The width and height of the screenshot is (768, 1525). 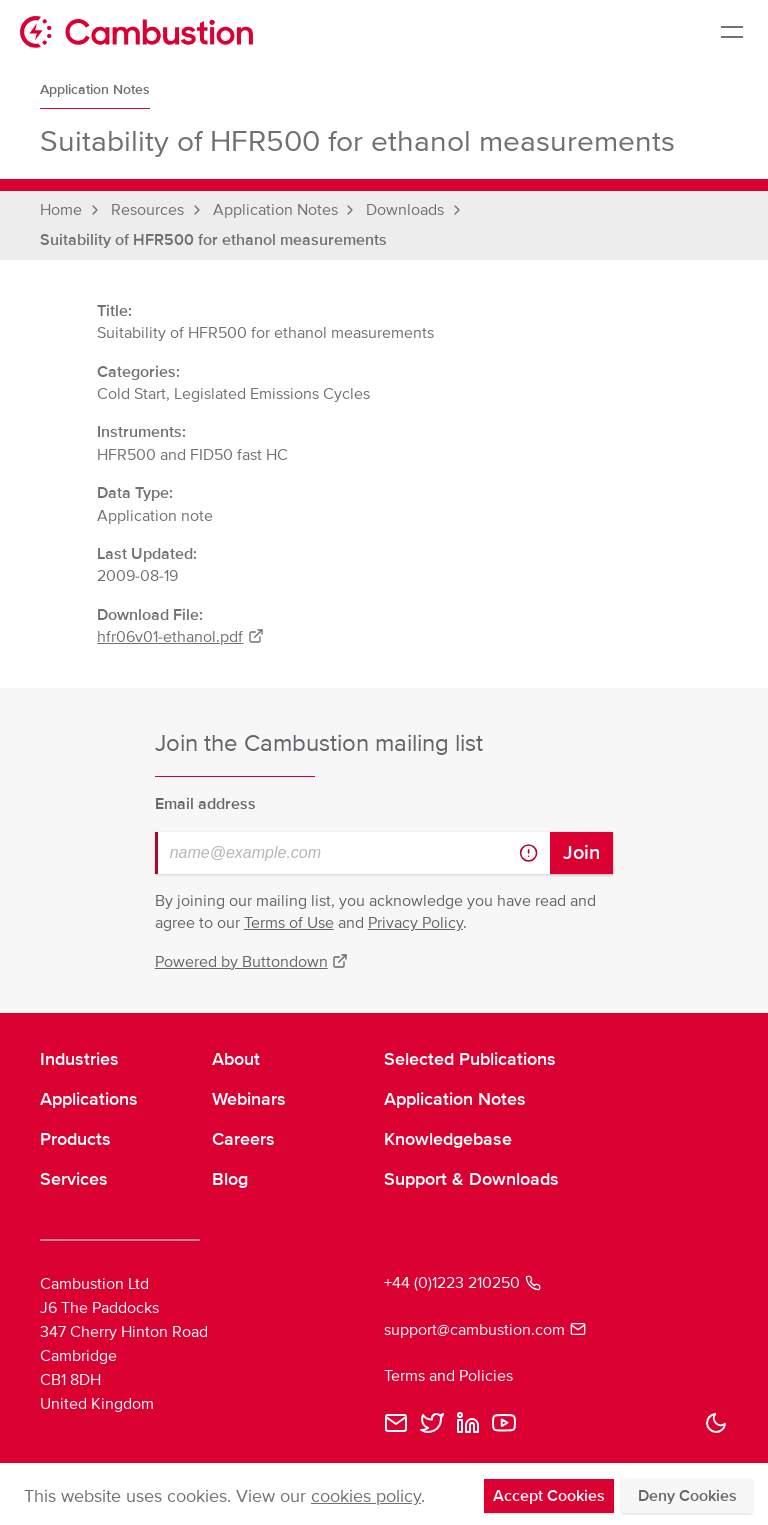 What do you see at coordinates (462, 1283) in the screenshot?
I see `+44 (0)1223 210250` at bounding box center [462, 1283].